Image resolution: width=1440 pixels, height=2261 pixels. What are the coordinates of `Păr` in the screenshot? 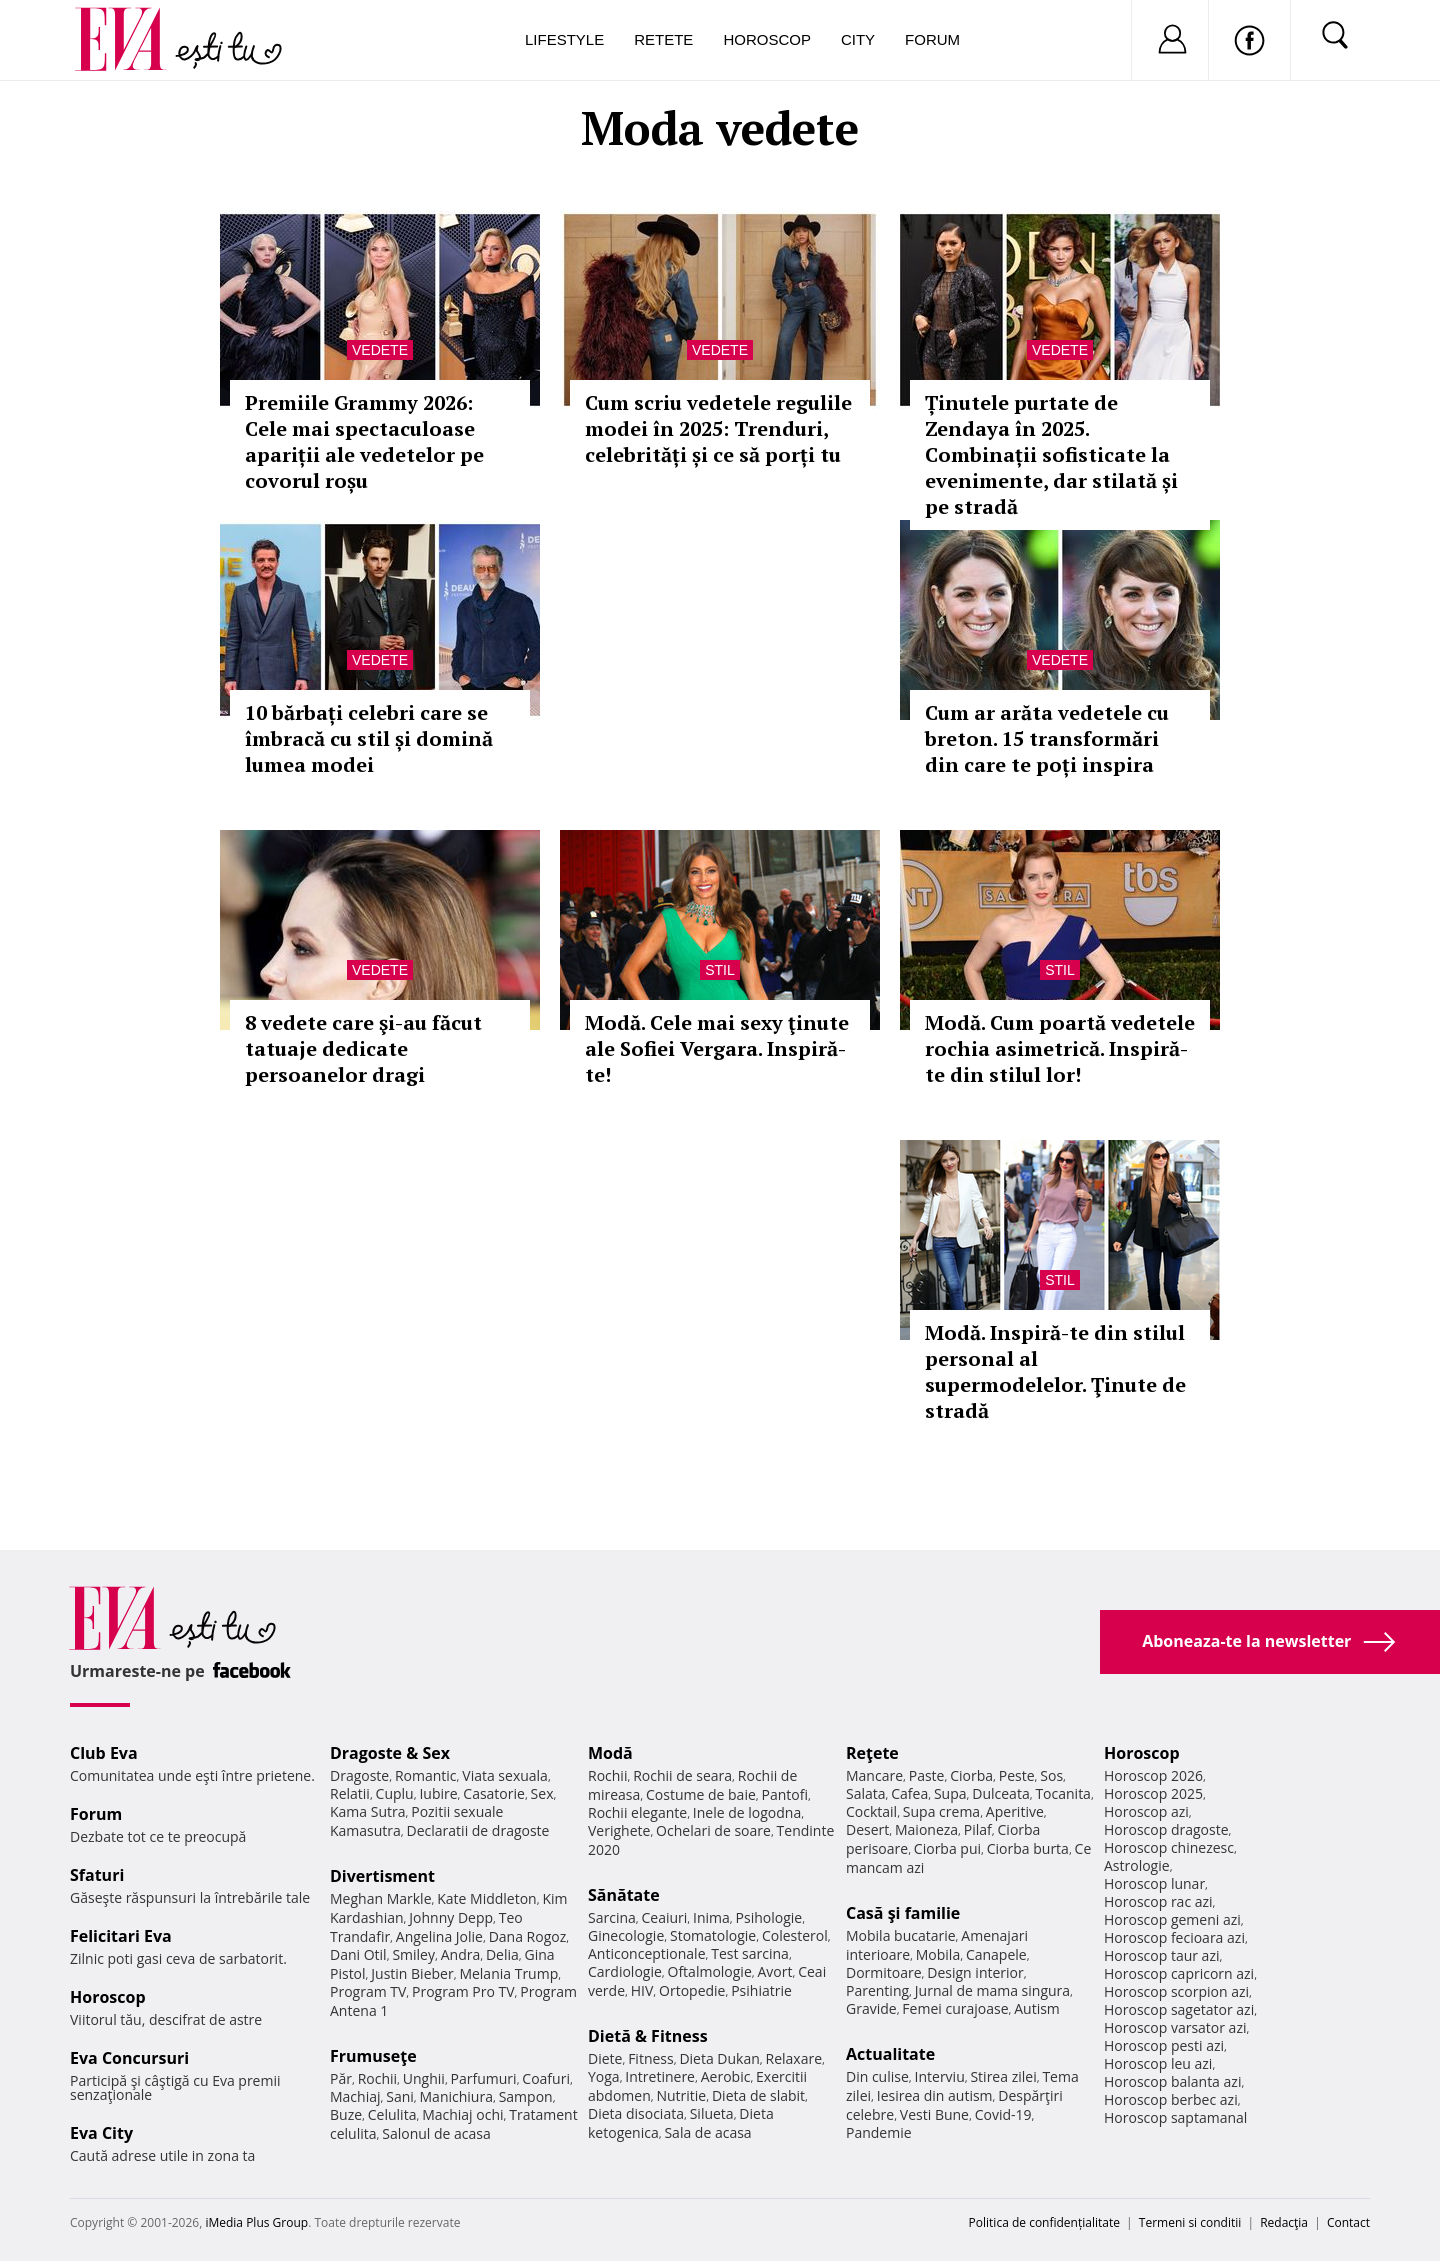 It's located at (341, 2078).